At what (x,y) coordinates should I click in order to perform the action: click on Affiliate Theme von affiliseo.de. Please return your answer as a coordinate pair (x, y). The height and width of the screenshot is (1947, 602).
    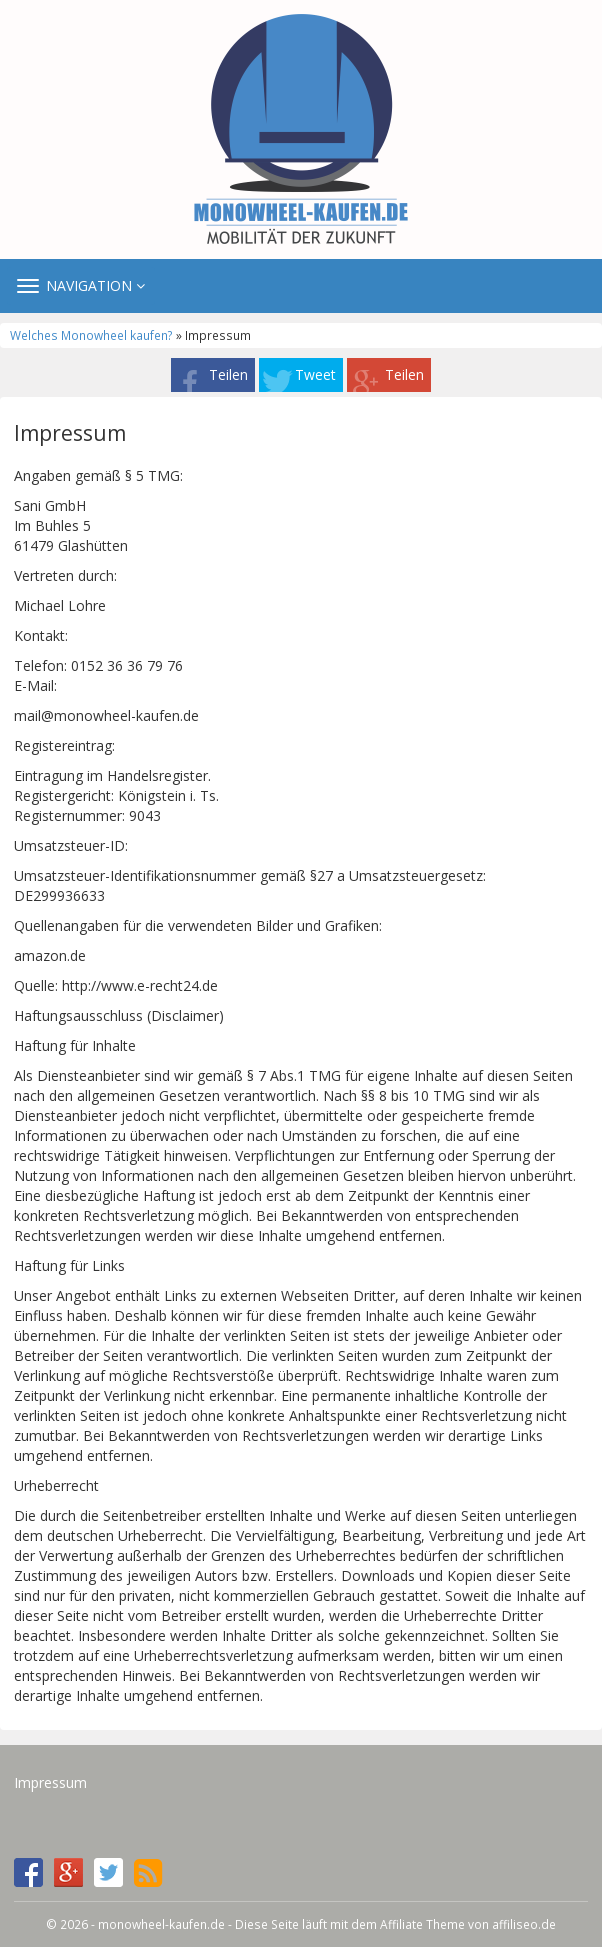
    Looking at the image, I should click on (468, 1924).